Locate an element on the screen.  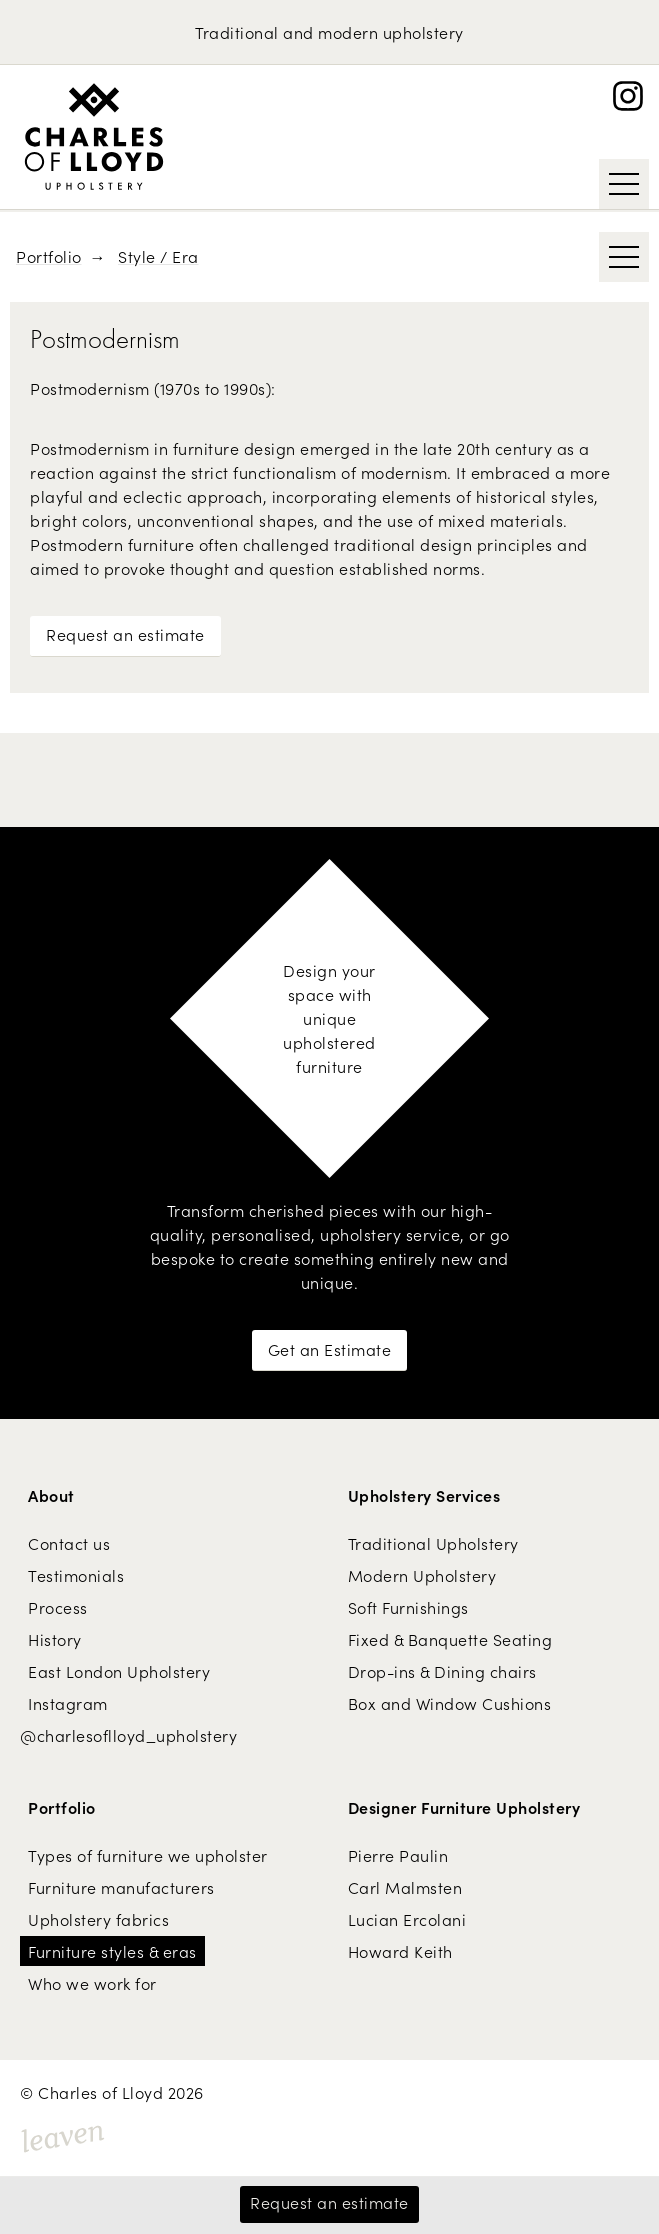
Drop-ins & Dining chairs is located at coordinates (442, 1671).